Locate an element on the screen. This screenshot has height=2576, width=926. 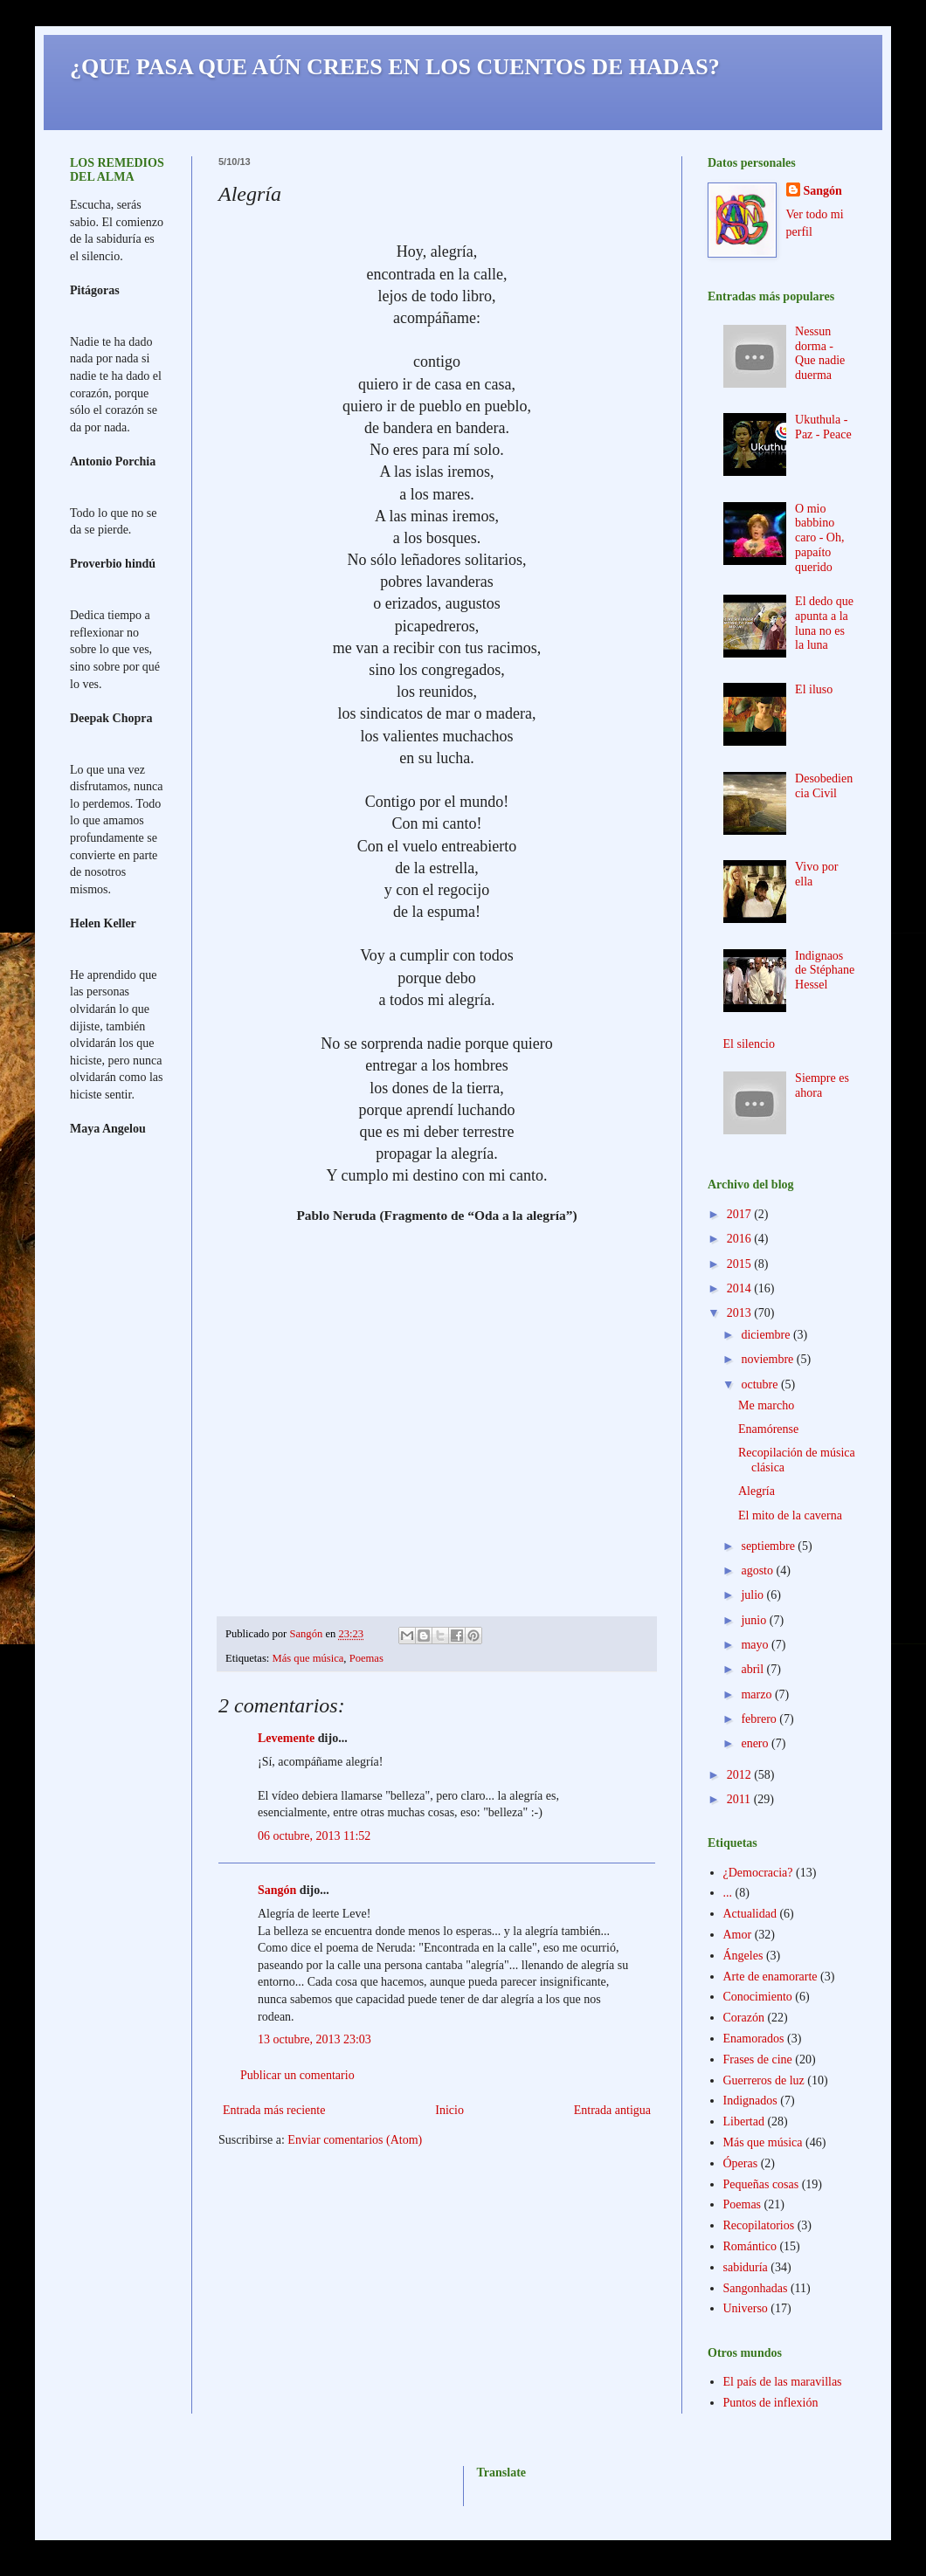
Enamorados is located at coordinates (753, 2038).